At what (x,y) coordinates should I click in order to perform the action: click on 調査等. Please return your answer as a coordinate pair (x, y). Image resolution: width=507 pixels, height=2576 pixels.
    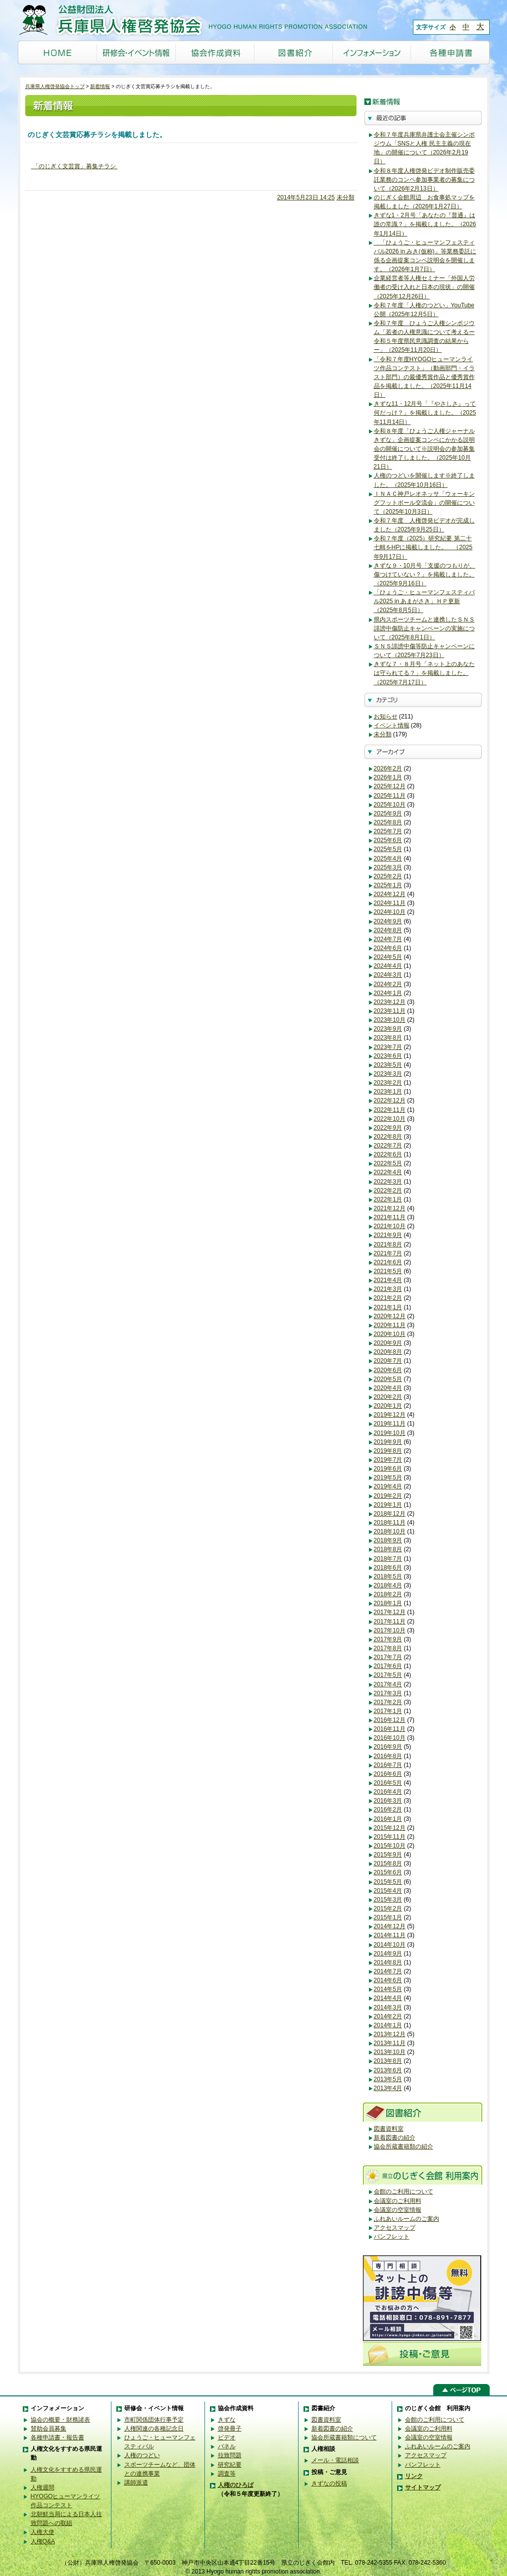
    Looking at the image, I should click on (227, 2473).